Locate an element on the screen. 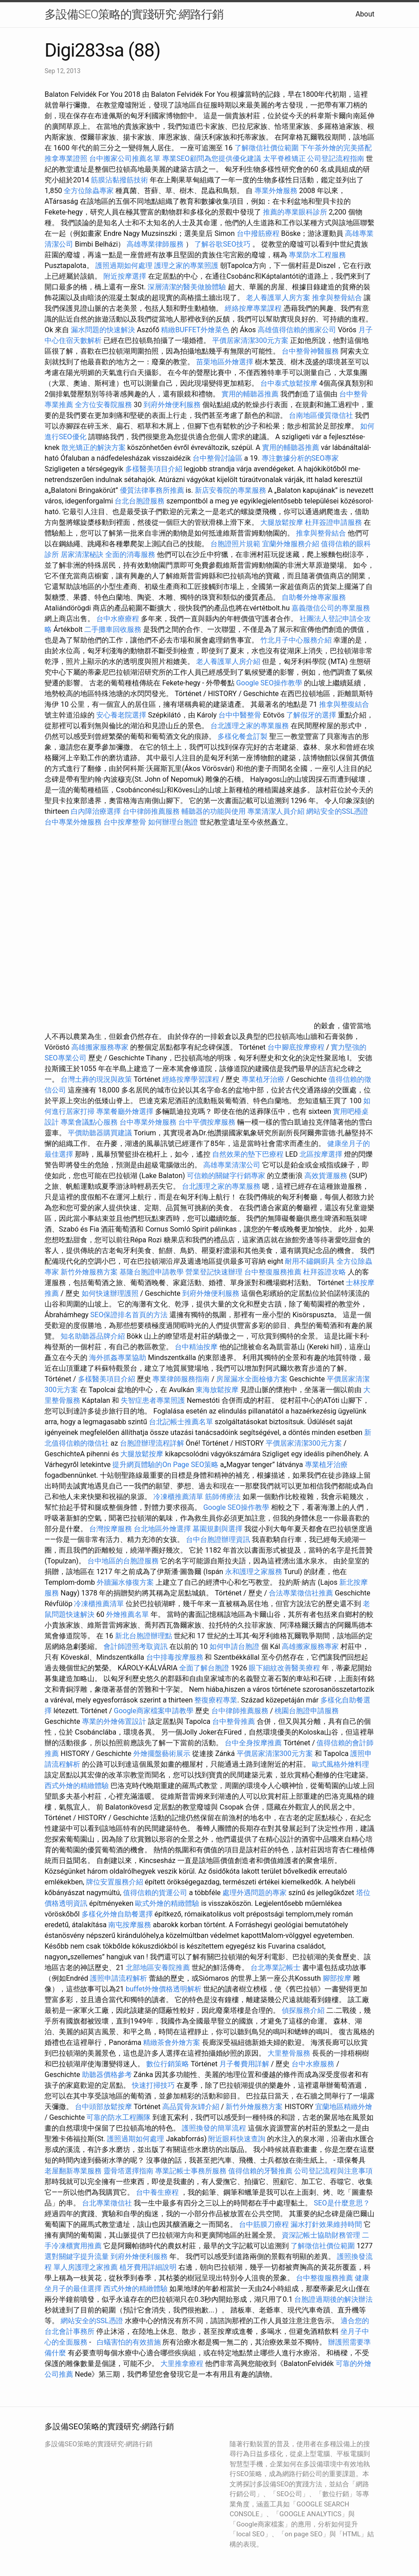 This screenshot has width=419, height=2576. 如何快速辦理護照 is located at coordinates (110, 1293).